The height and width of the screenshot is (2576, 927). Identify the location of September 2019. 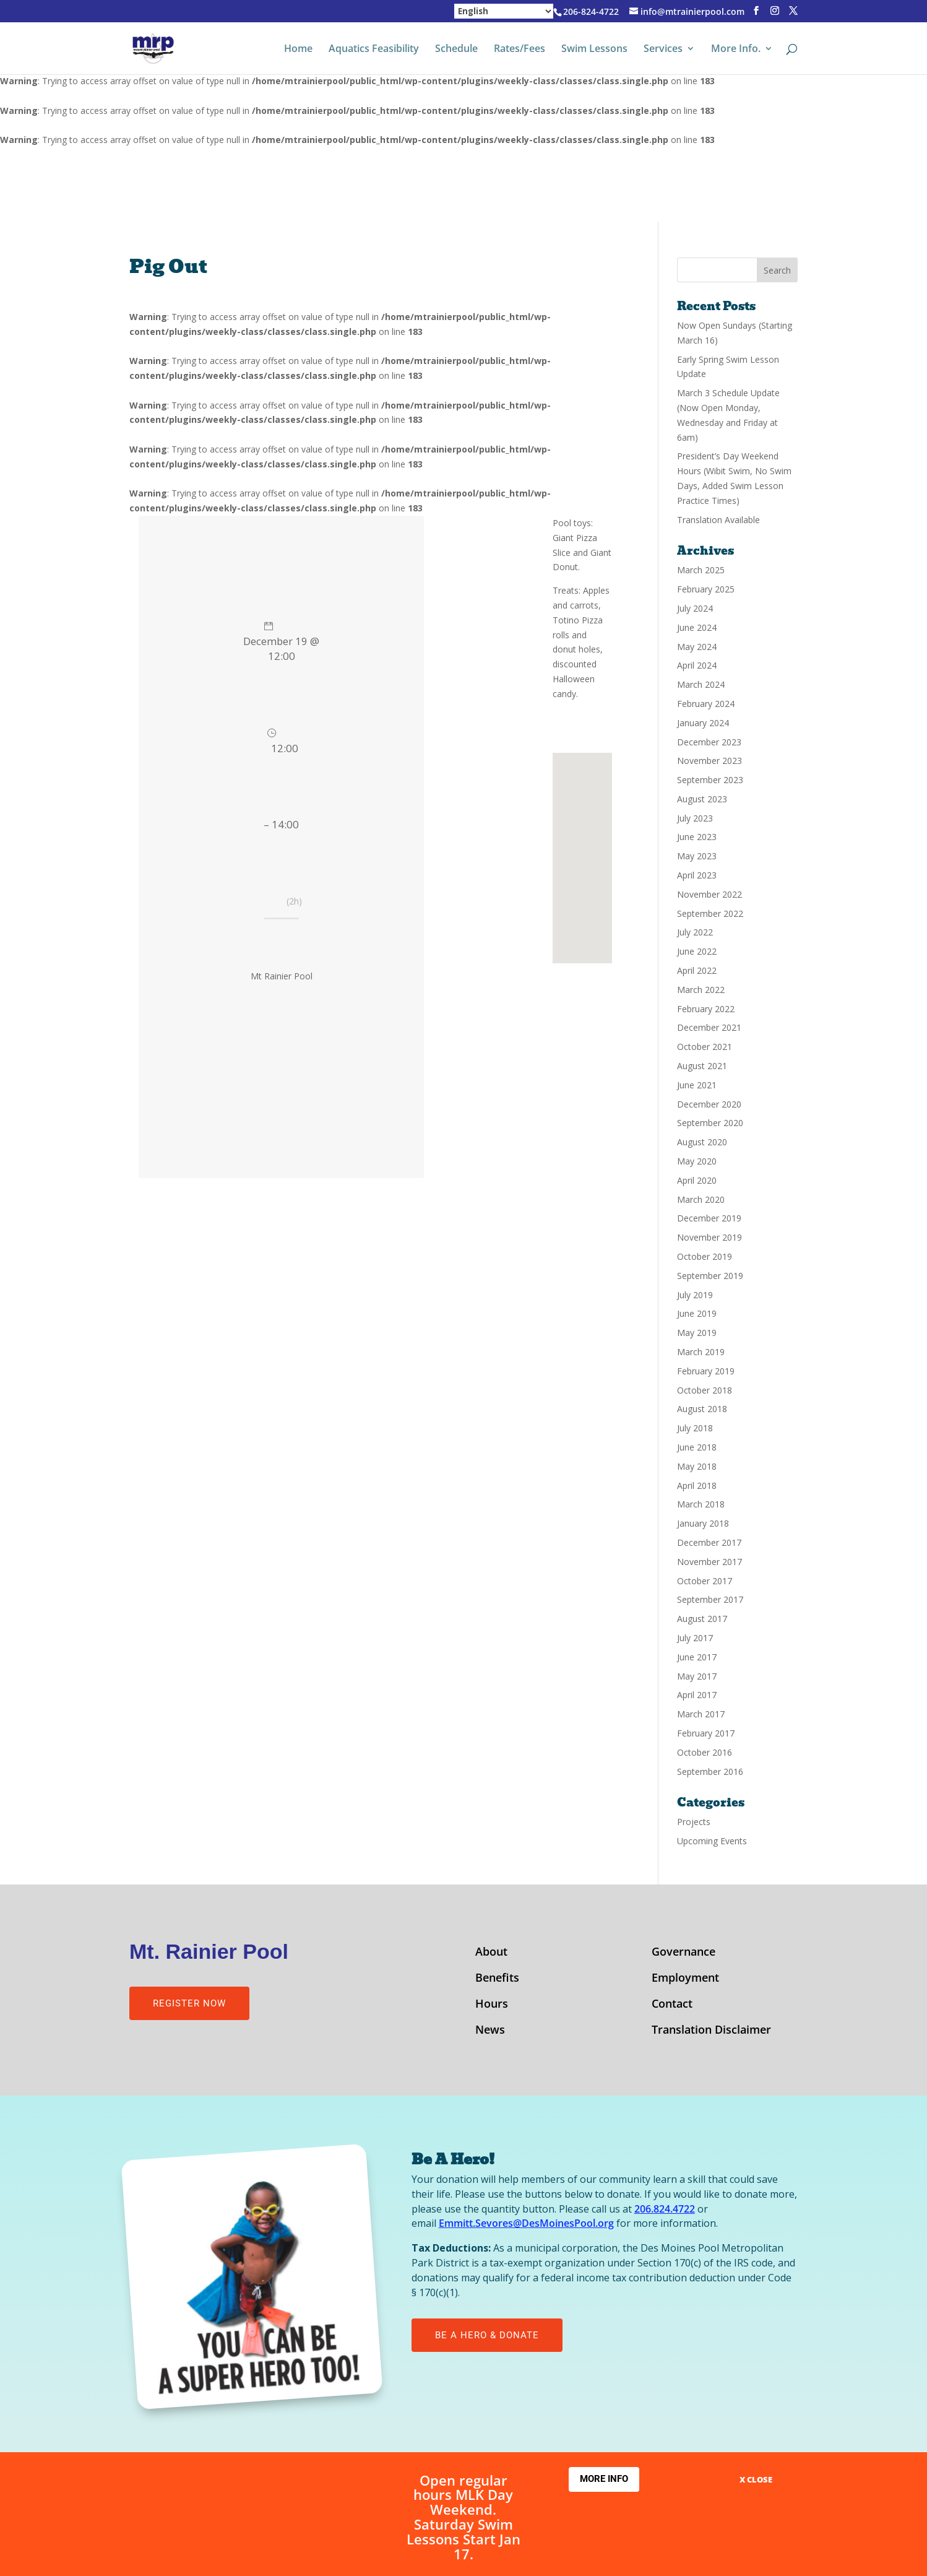
(710, 1275).